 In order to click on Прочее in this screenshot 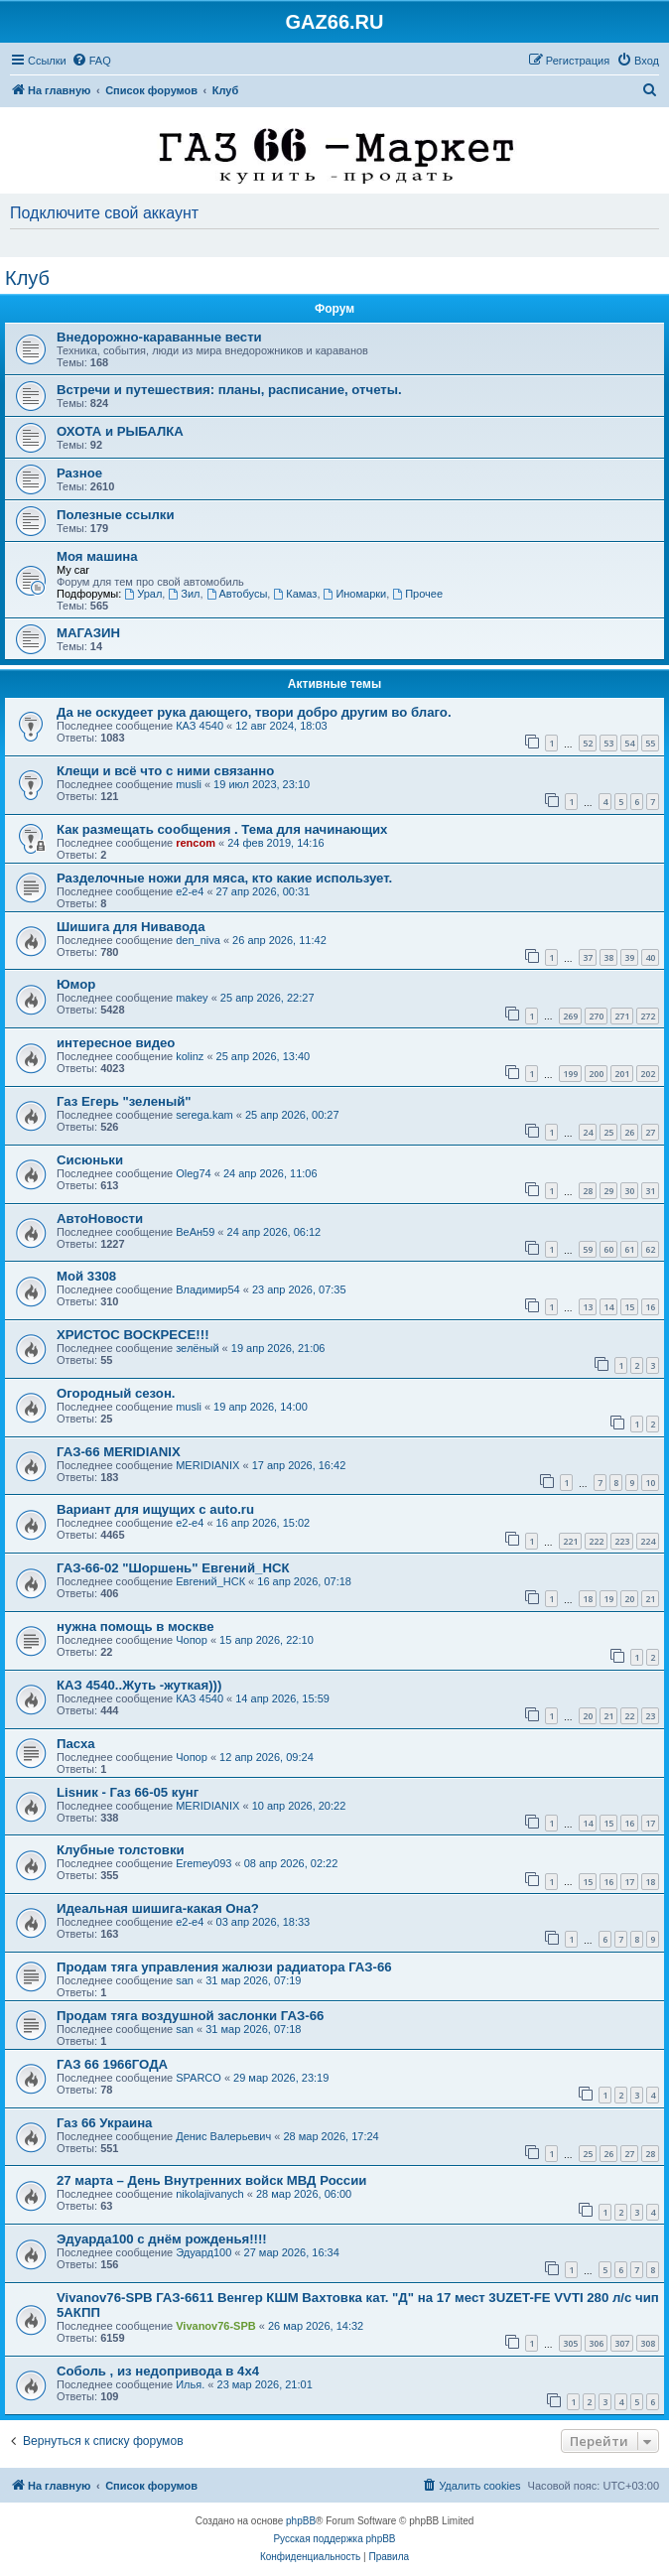, I will do `click(417, 594)`.